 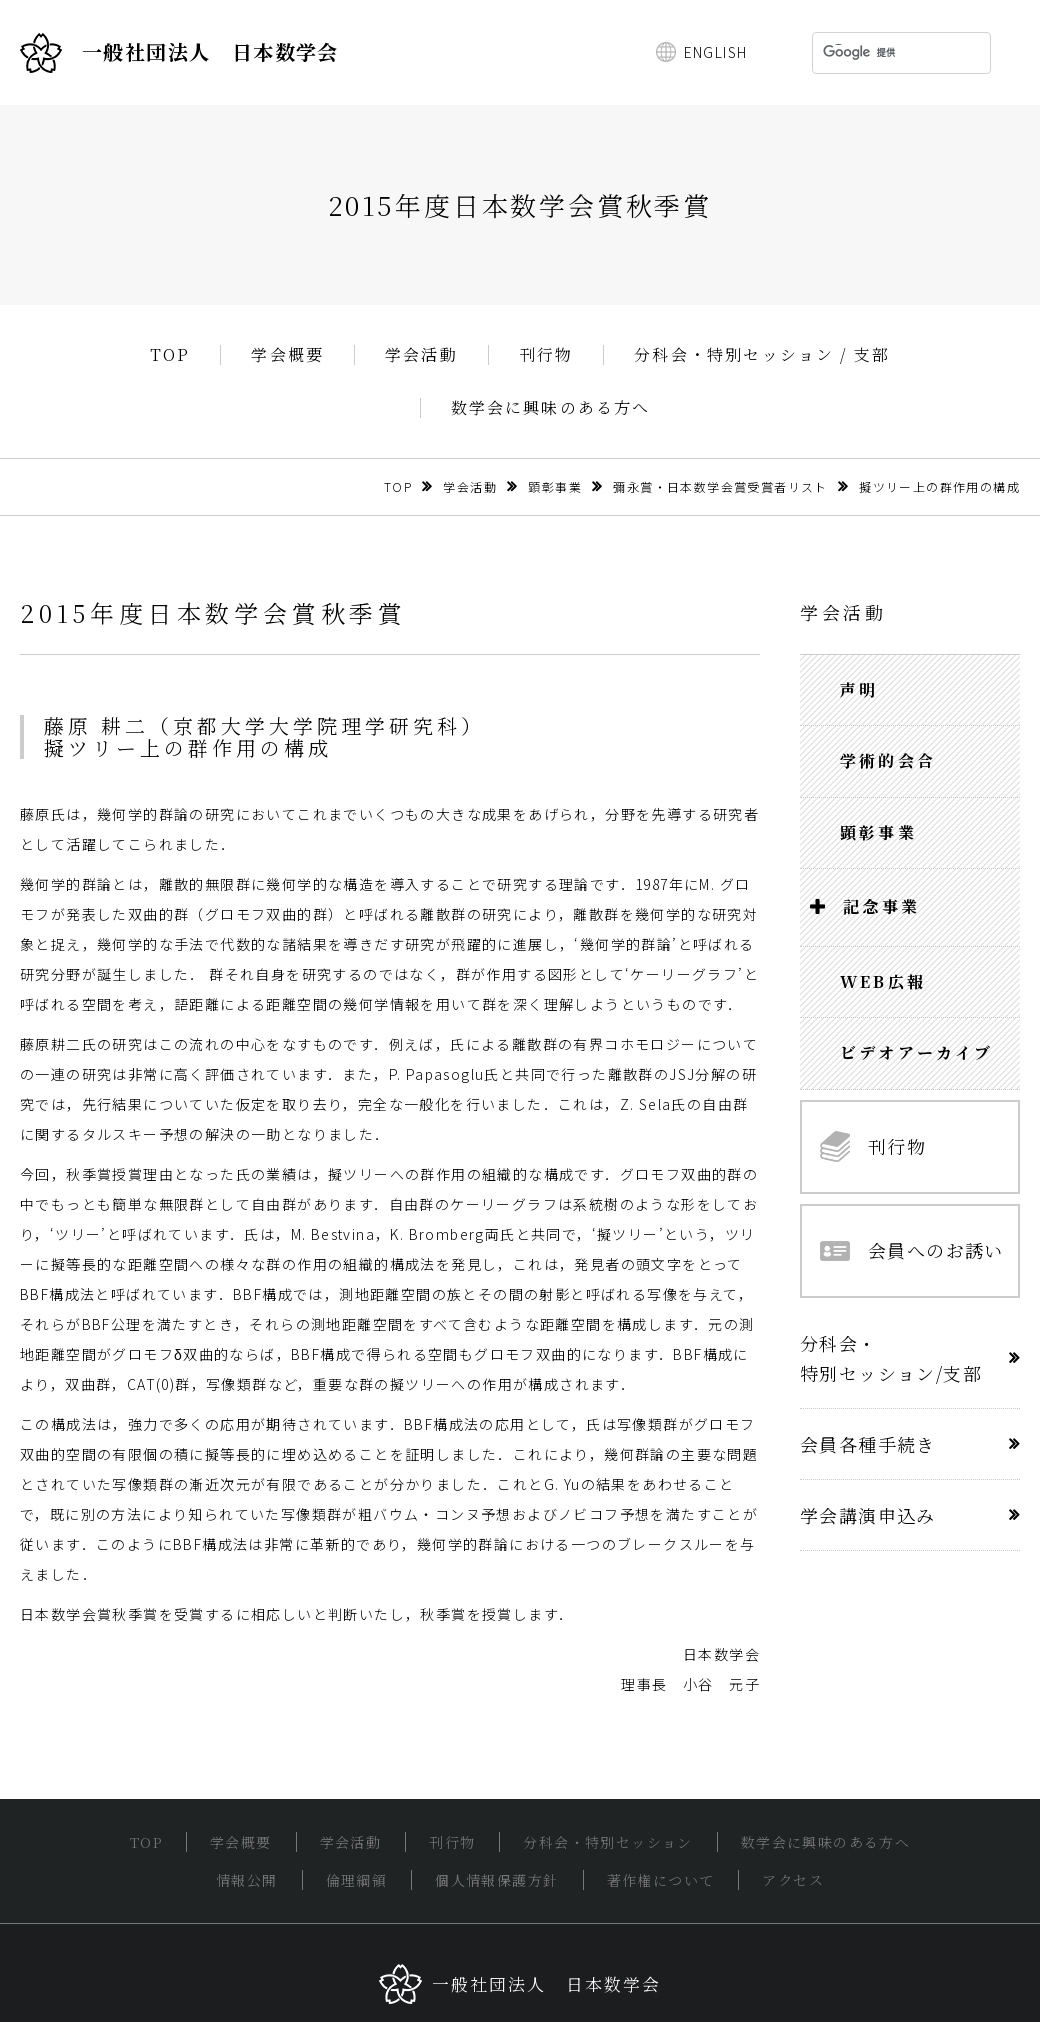 I want to click on 彌永賞・日本数学会賞受賞者リスト, so click(x=720, y=486).